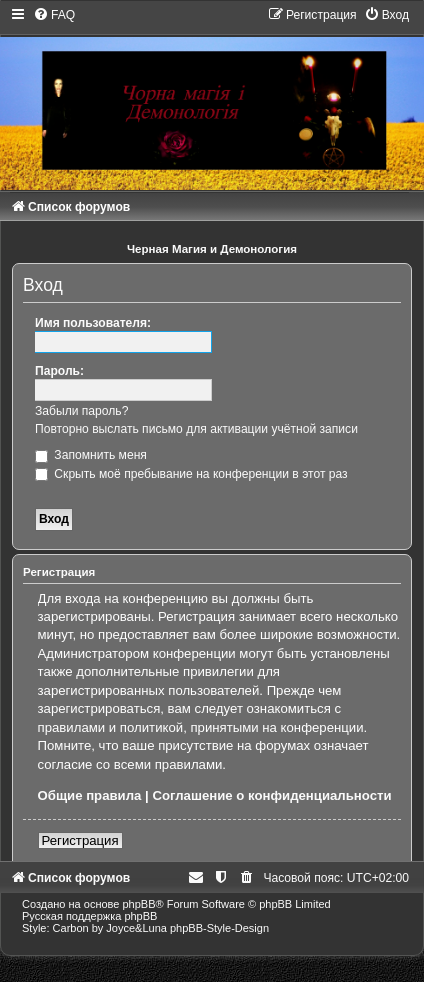  I want to click on Регистрация, so click(80, 840).